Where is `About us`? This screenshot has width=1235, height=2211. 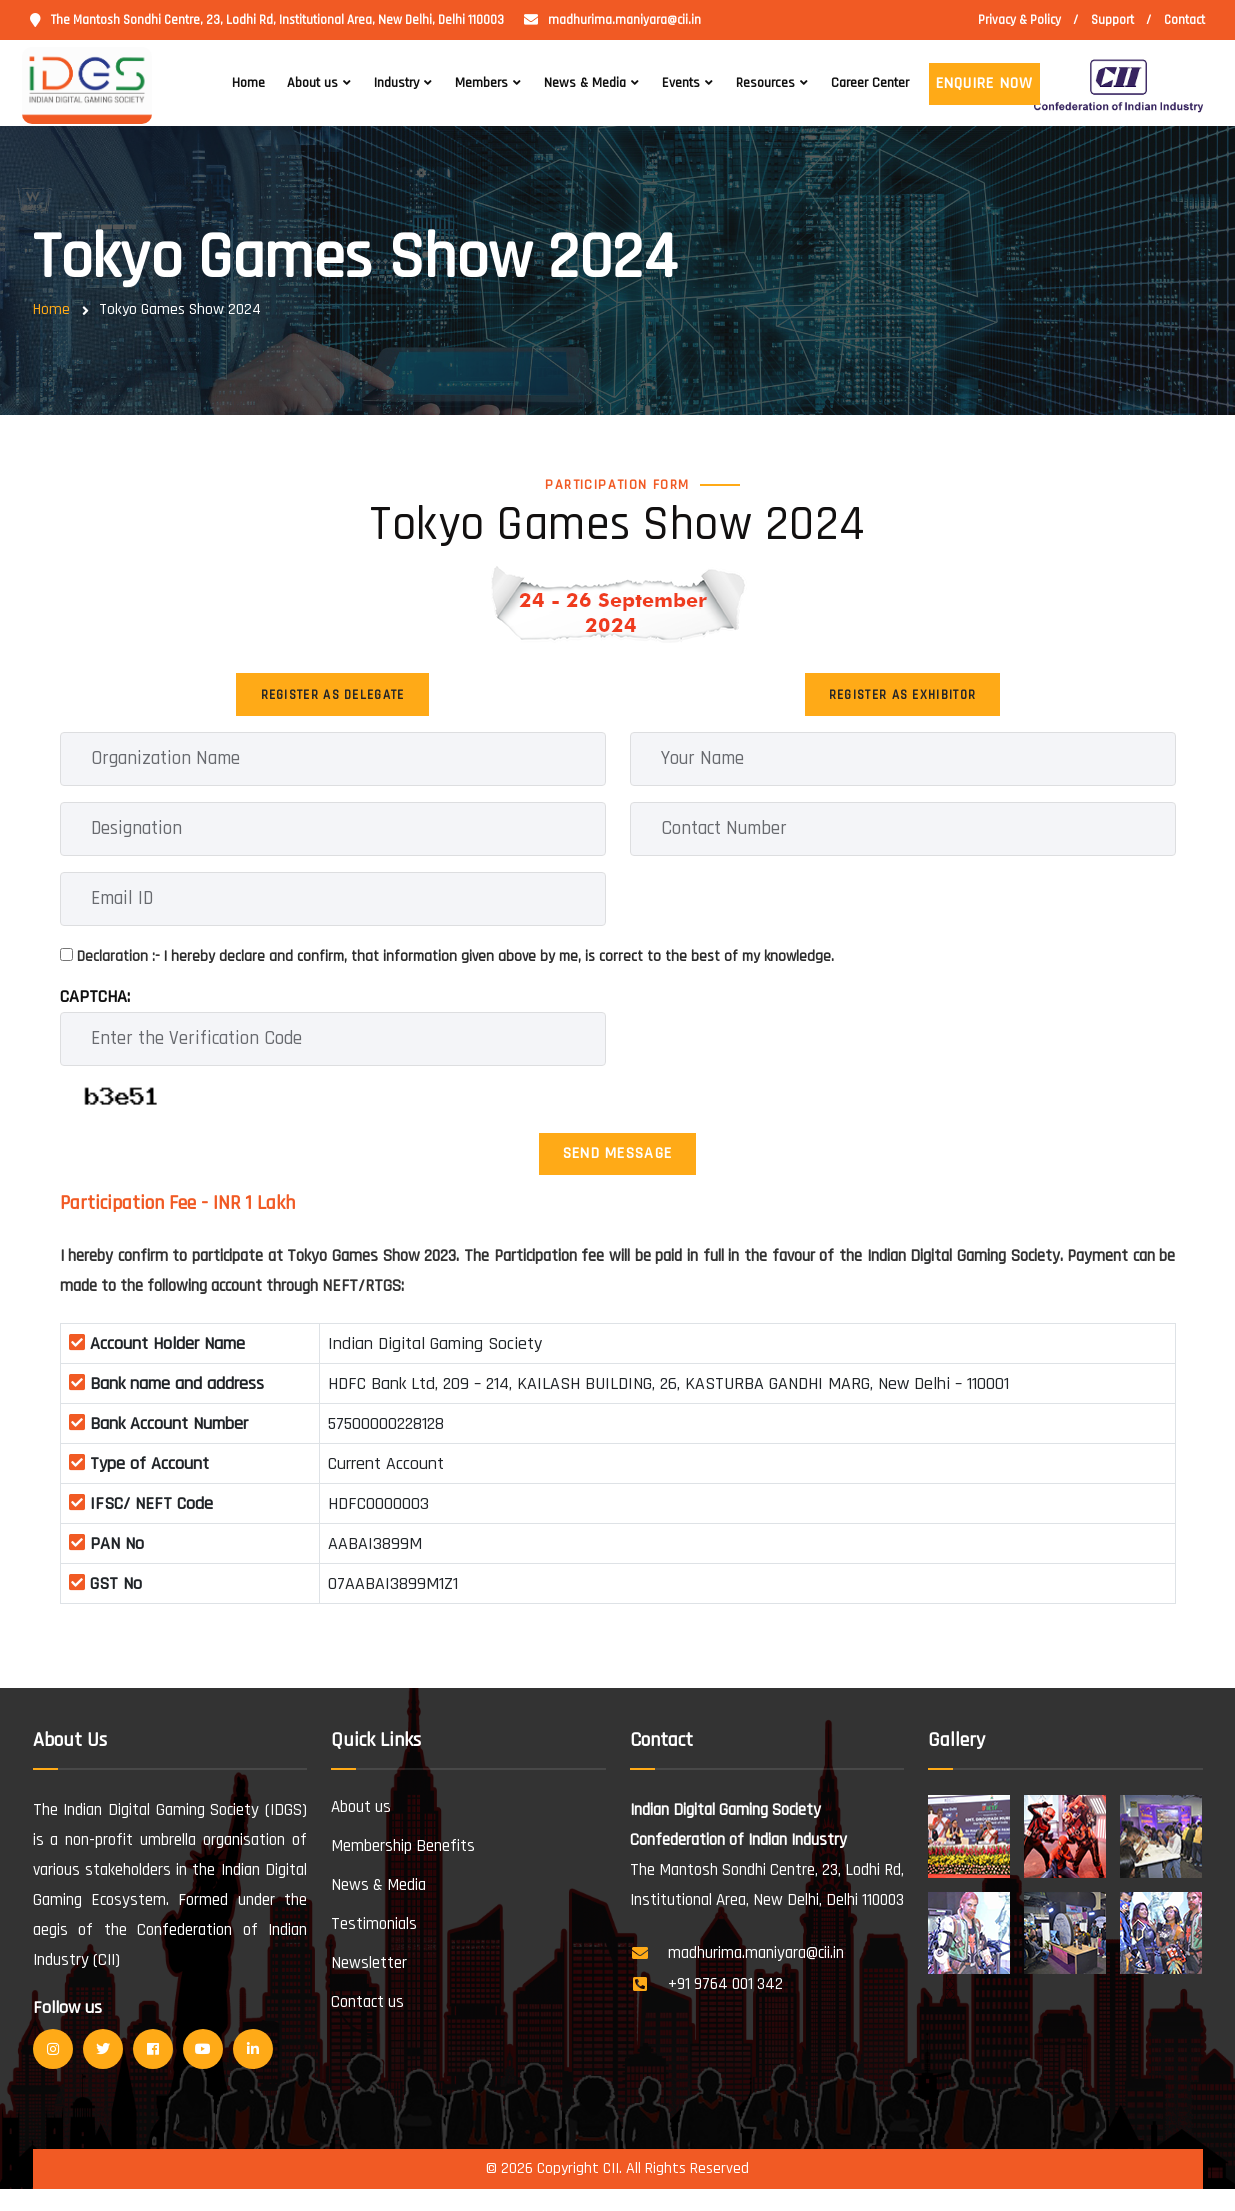
About us is located at coordinates (312, 83).